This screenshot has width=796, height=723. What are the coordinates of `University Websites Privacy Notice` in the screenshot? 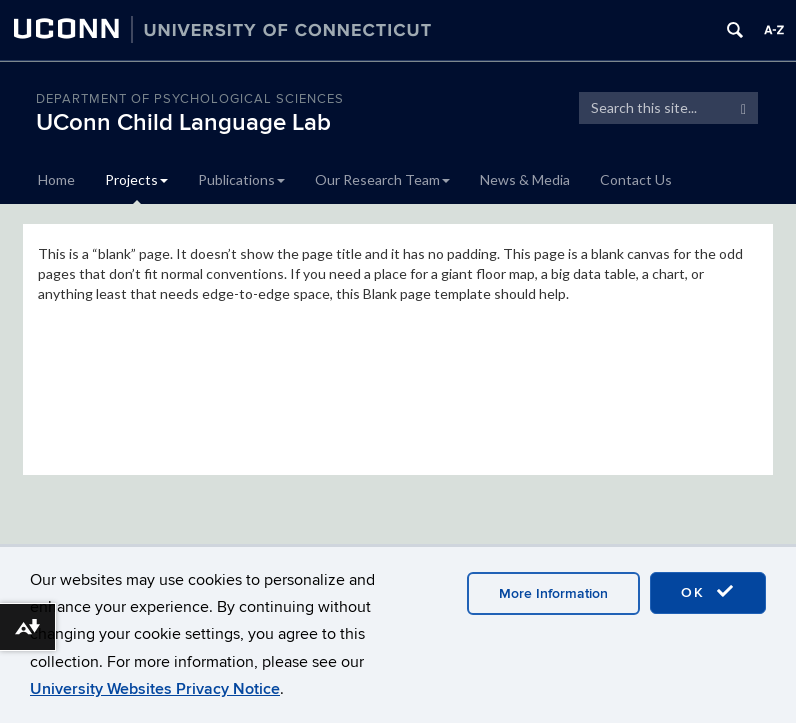 It's located at (155, 689).